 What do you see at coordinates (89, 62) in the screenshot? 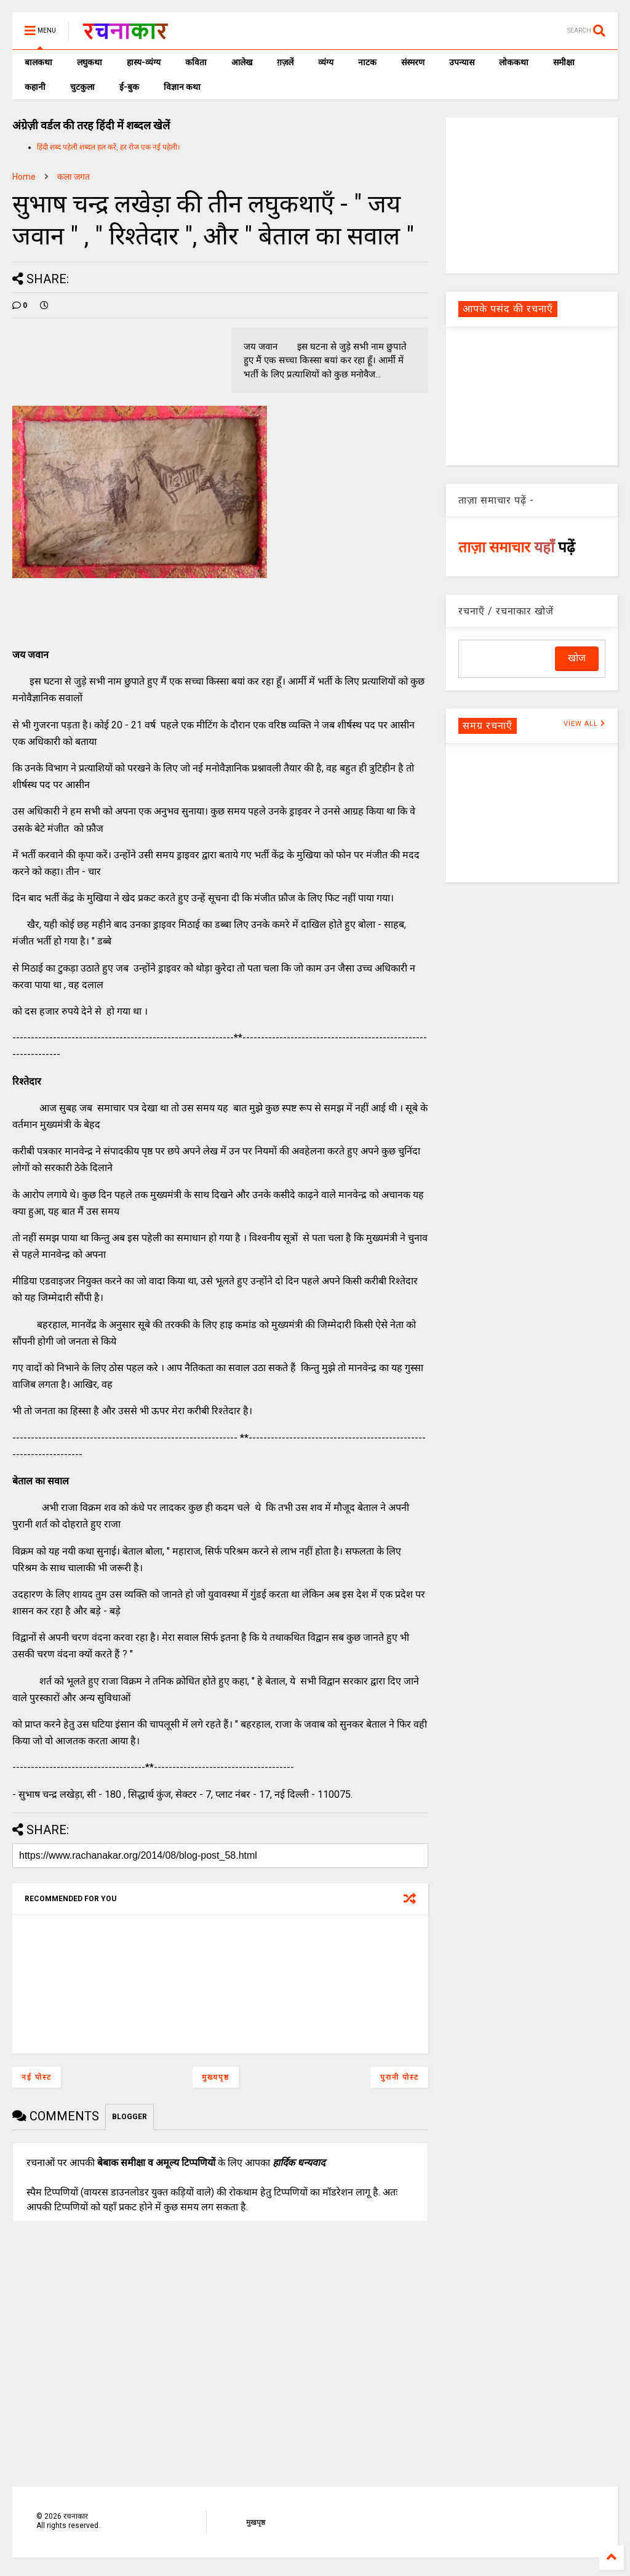
I see `लघुकथा` at bounding box center [89, 62].